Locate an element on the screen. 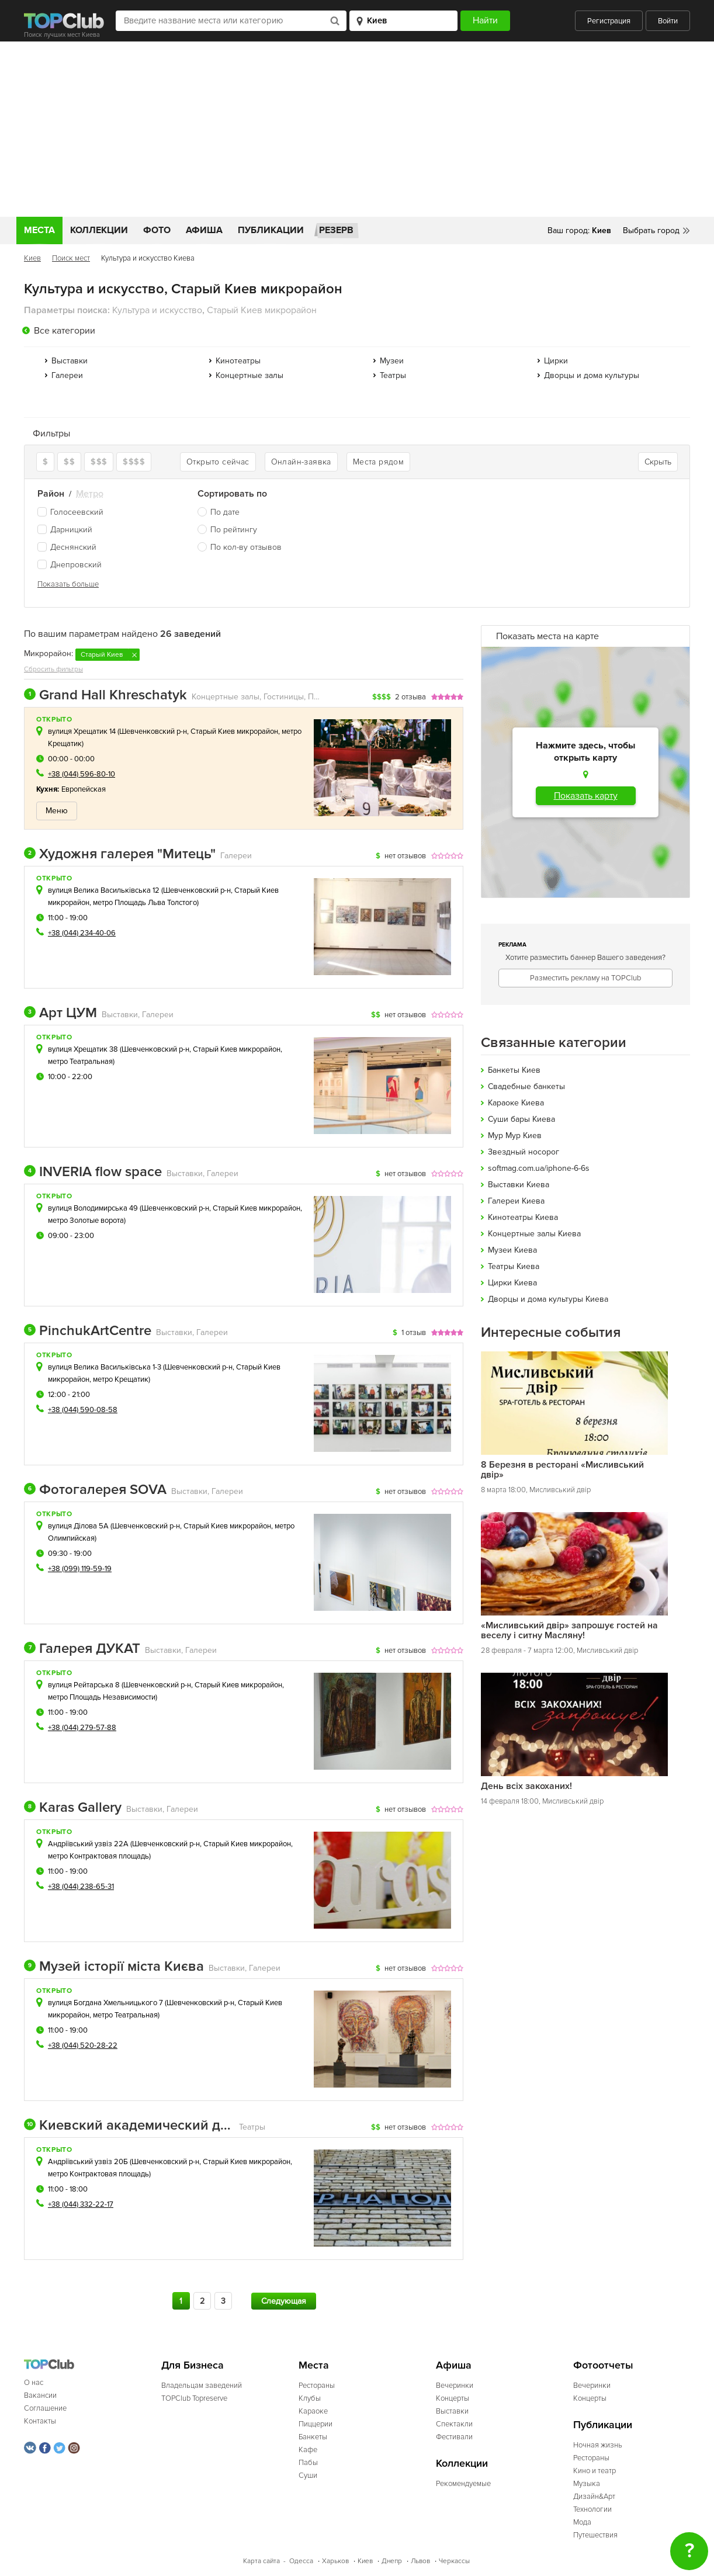  Кинотеатры Киева is located at coordinates (523, 1217).